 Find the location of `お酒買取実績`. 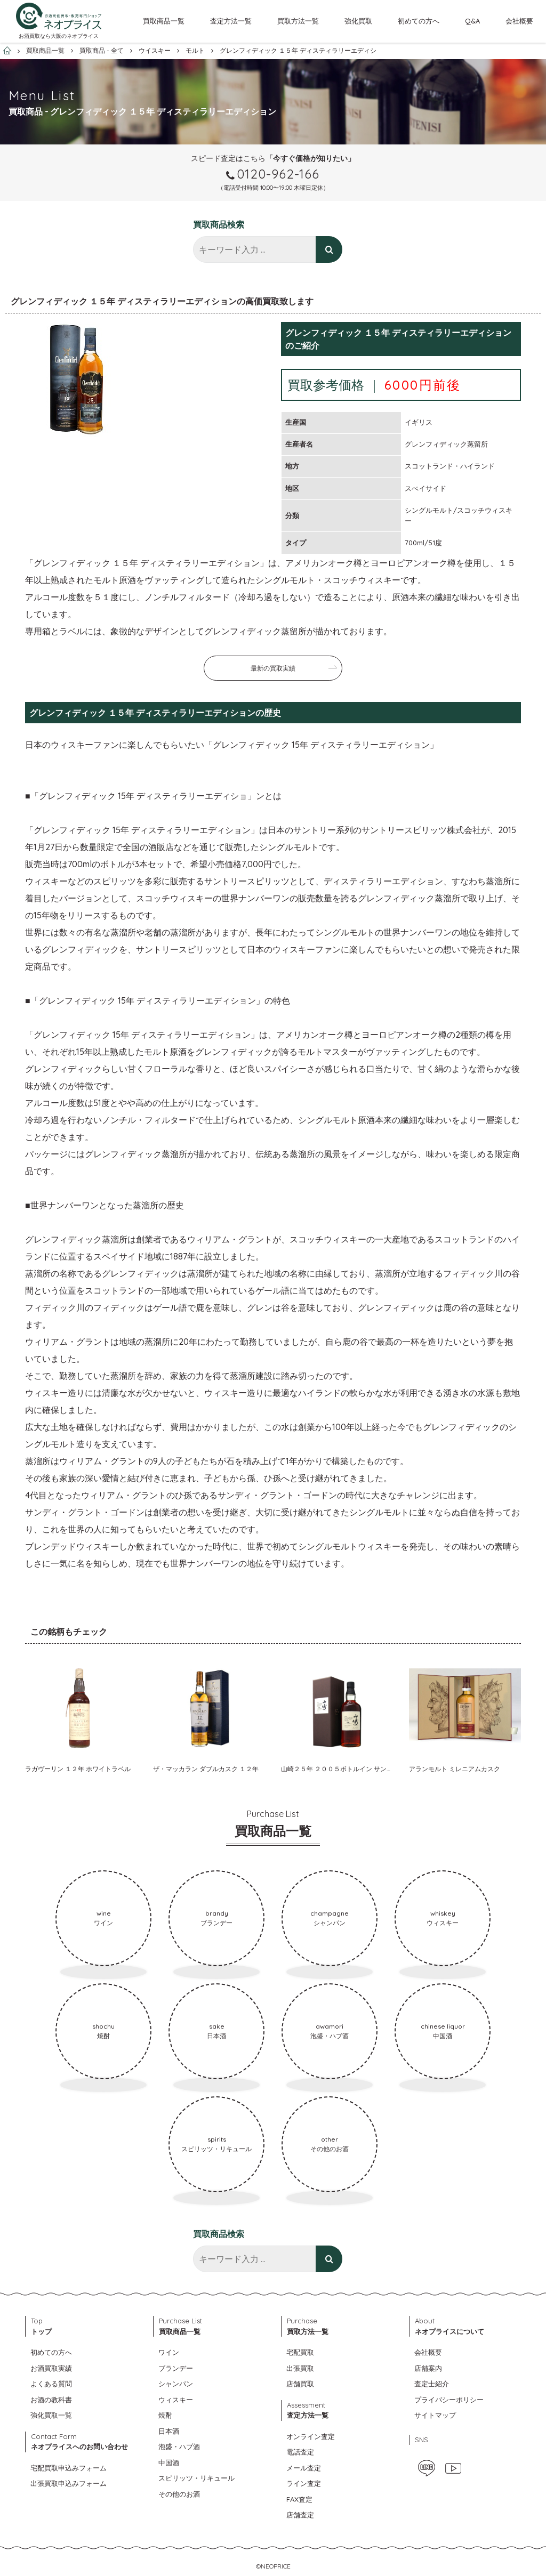

お酒買取実績 is located at coordinates (51, 2368).